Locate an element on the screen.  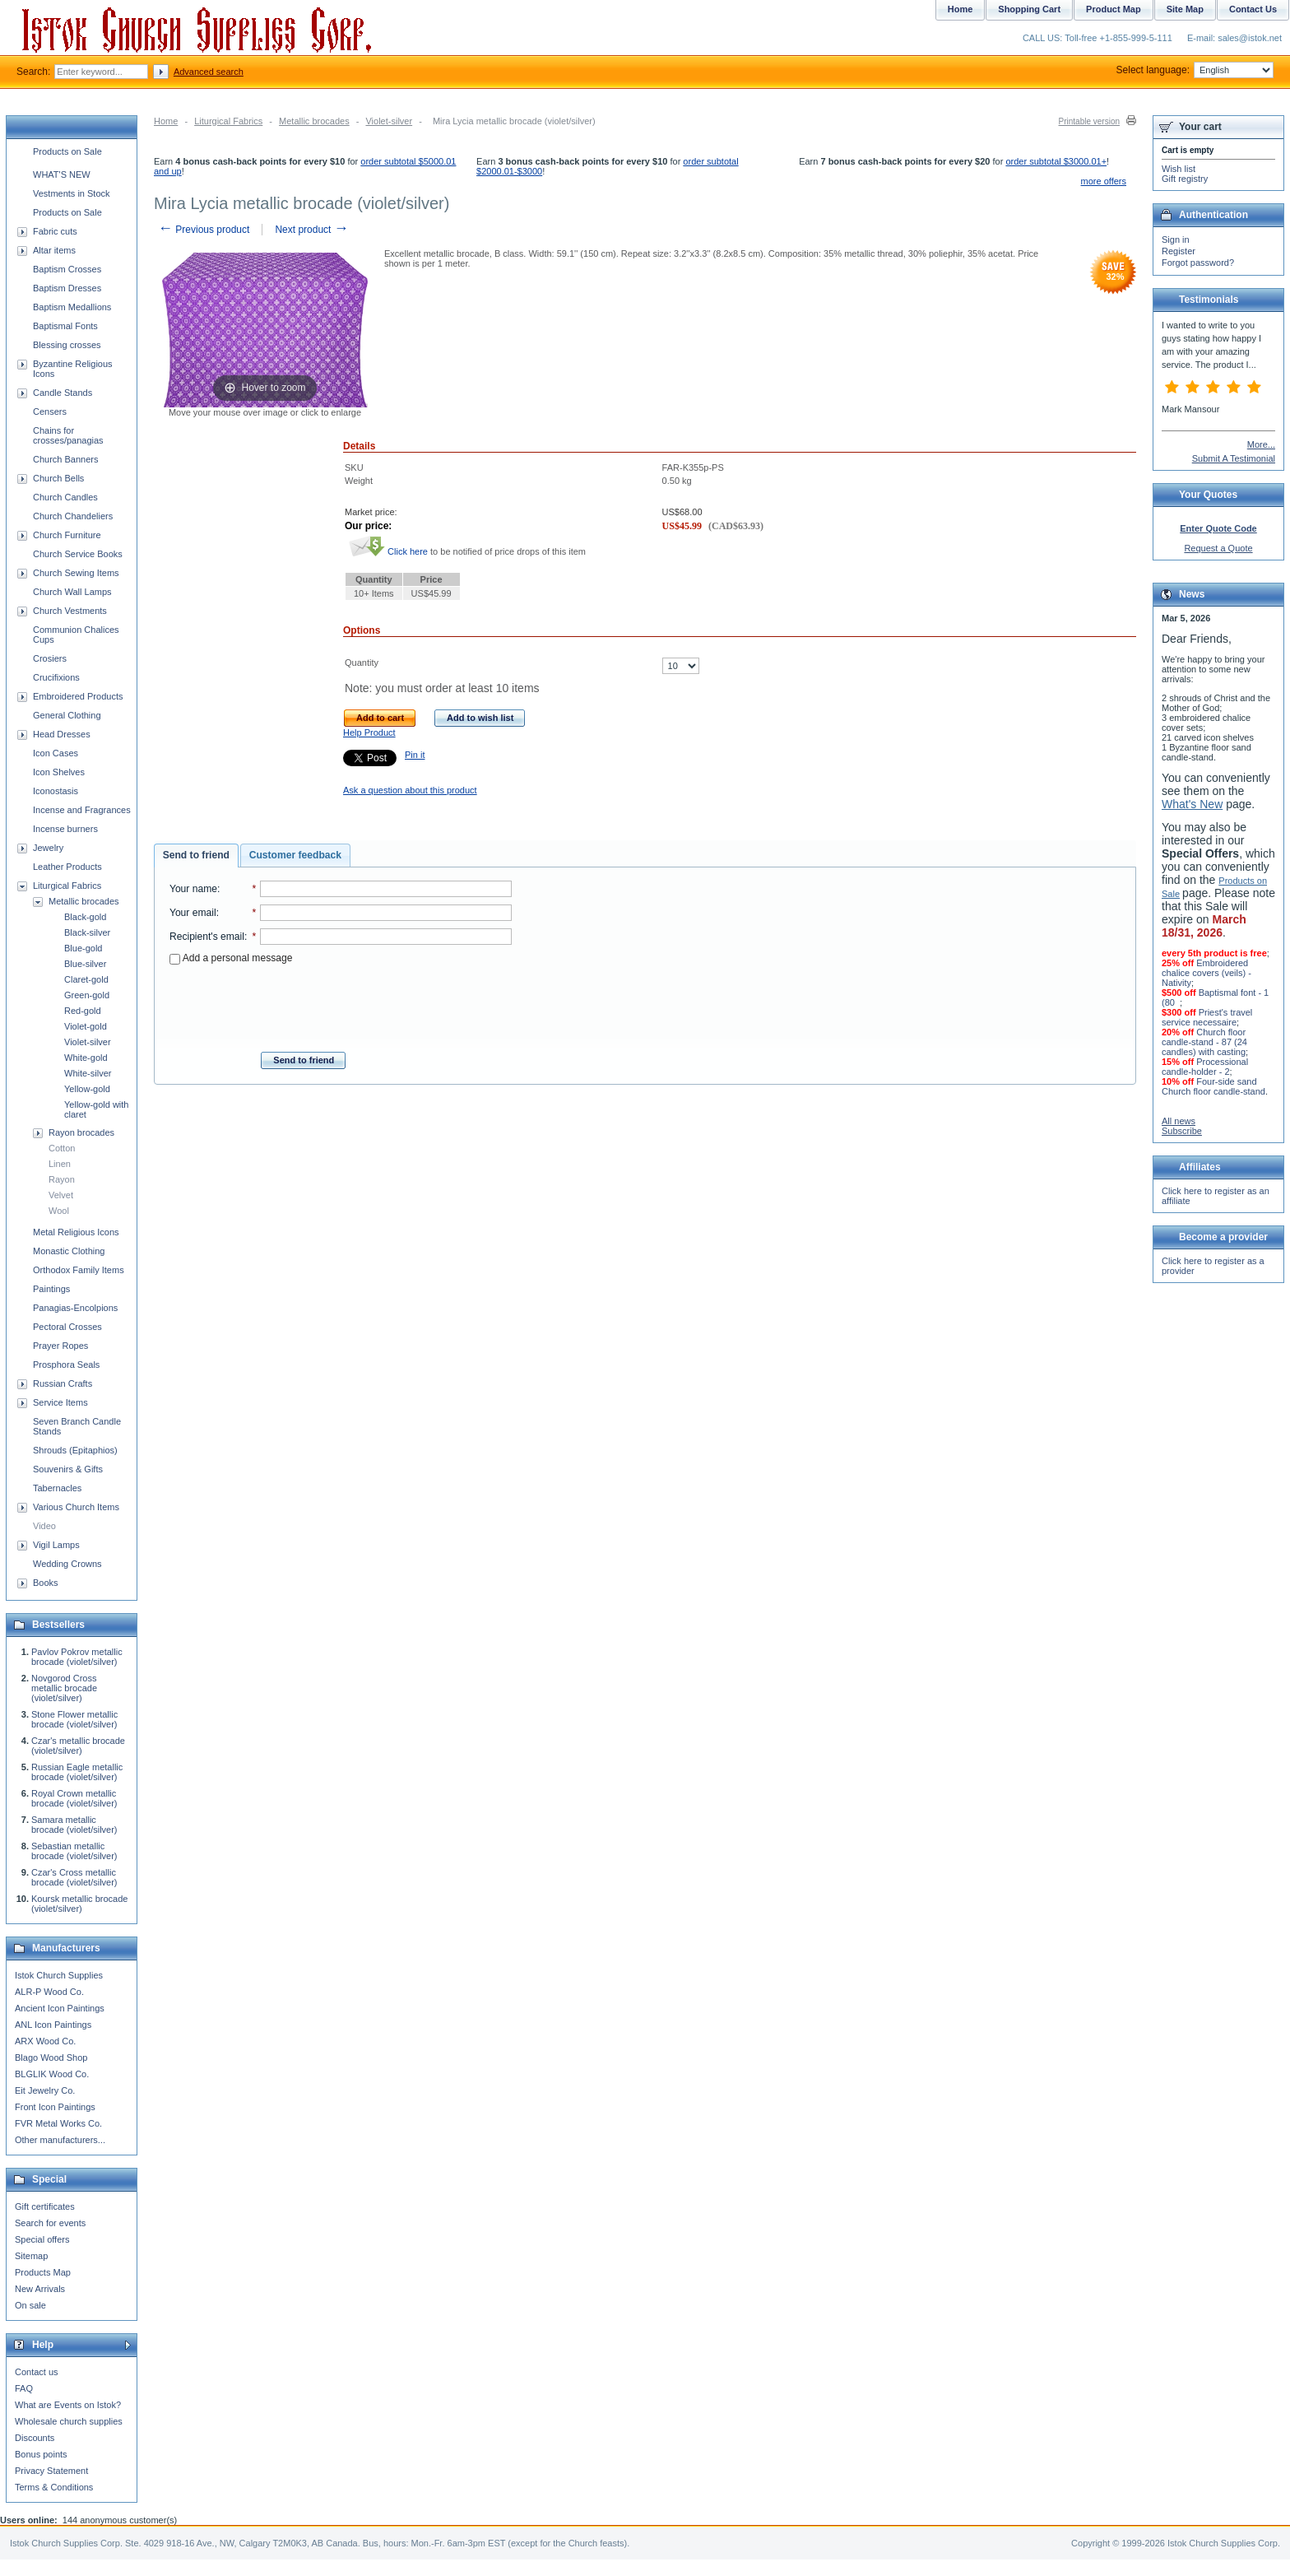
order subtotal $3000.01+ is located at coordinates (1056, 161).